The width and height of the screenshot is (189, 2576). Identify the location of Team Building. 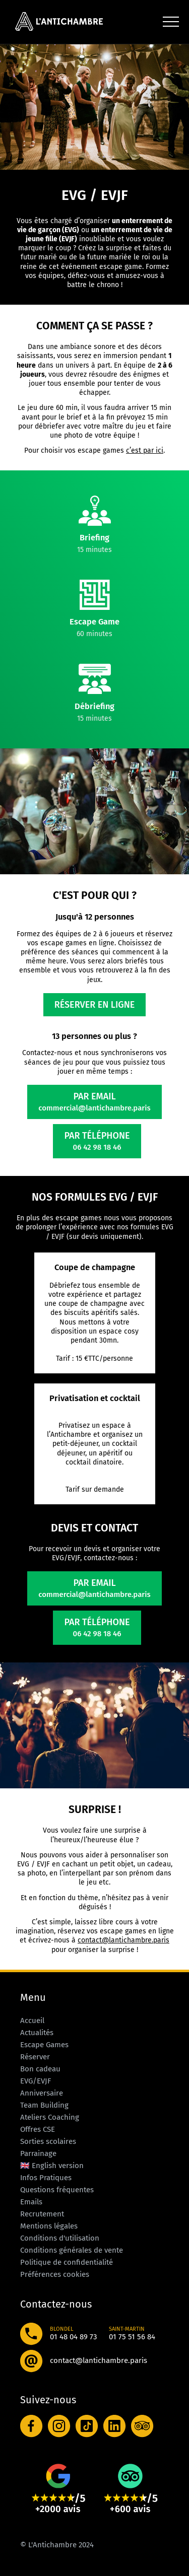
(44, 2105).